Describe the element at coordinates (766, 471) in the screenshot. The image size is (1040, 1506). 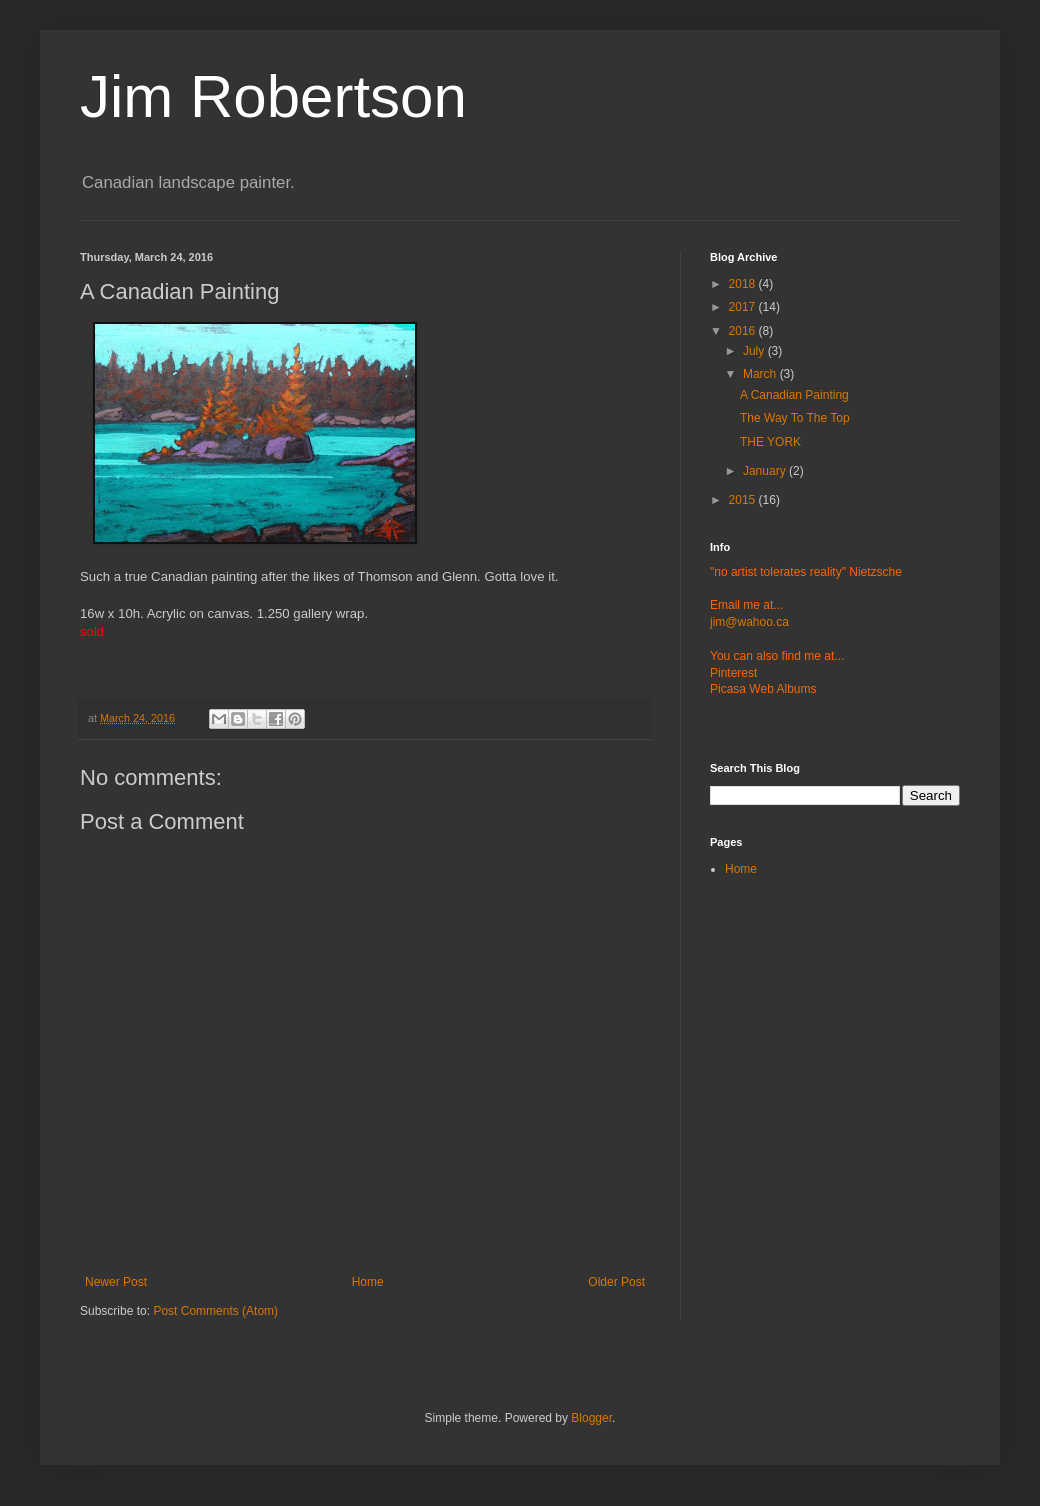
I see `January` at that location.